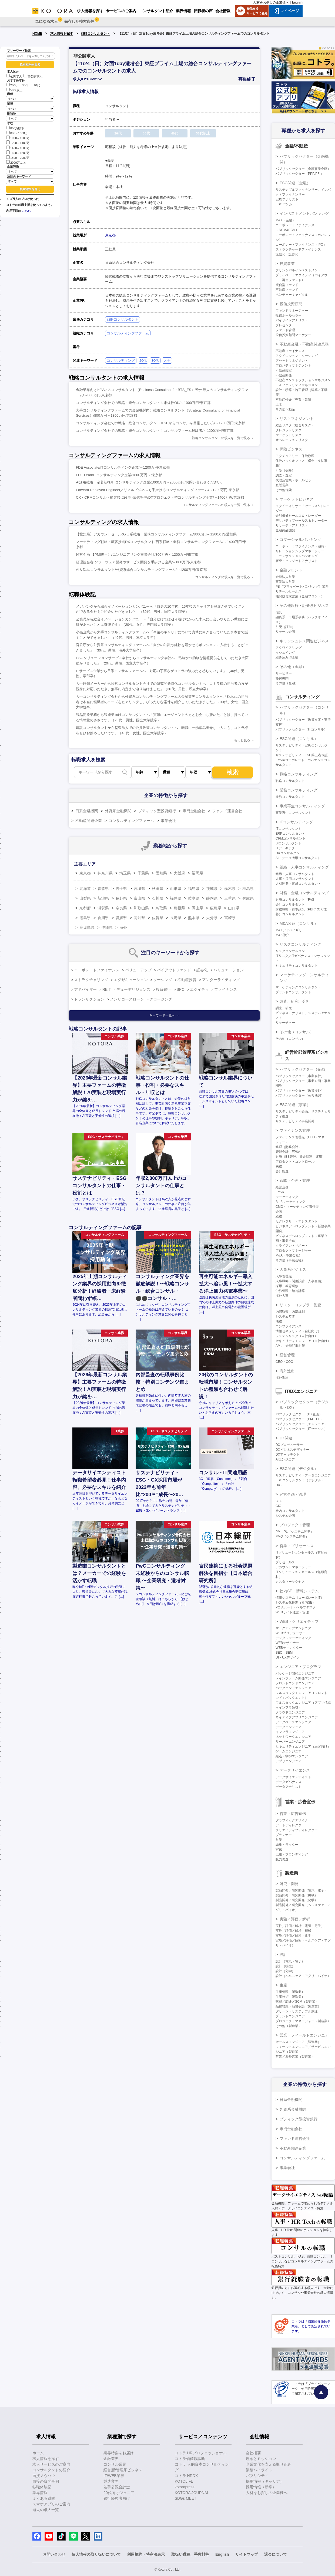  Describe the element at coordinates (293, 1737) in the screenshot. I see `ネットワークエンジニア` at that location.